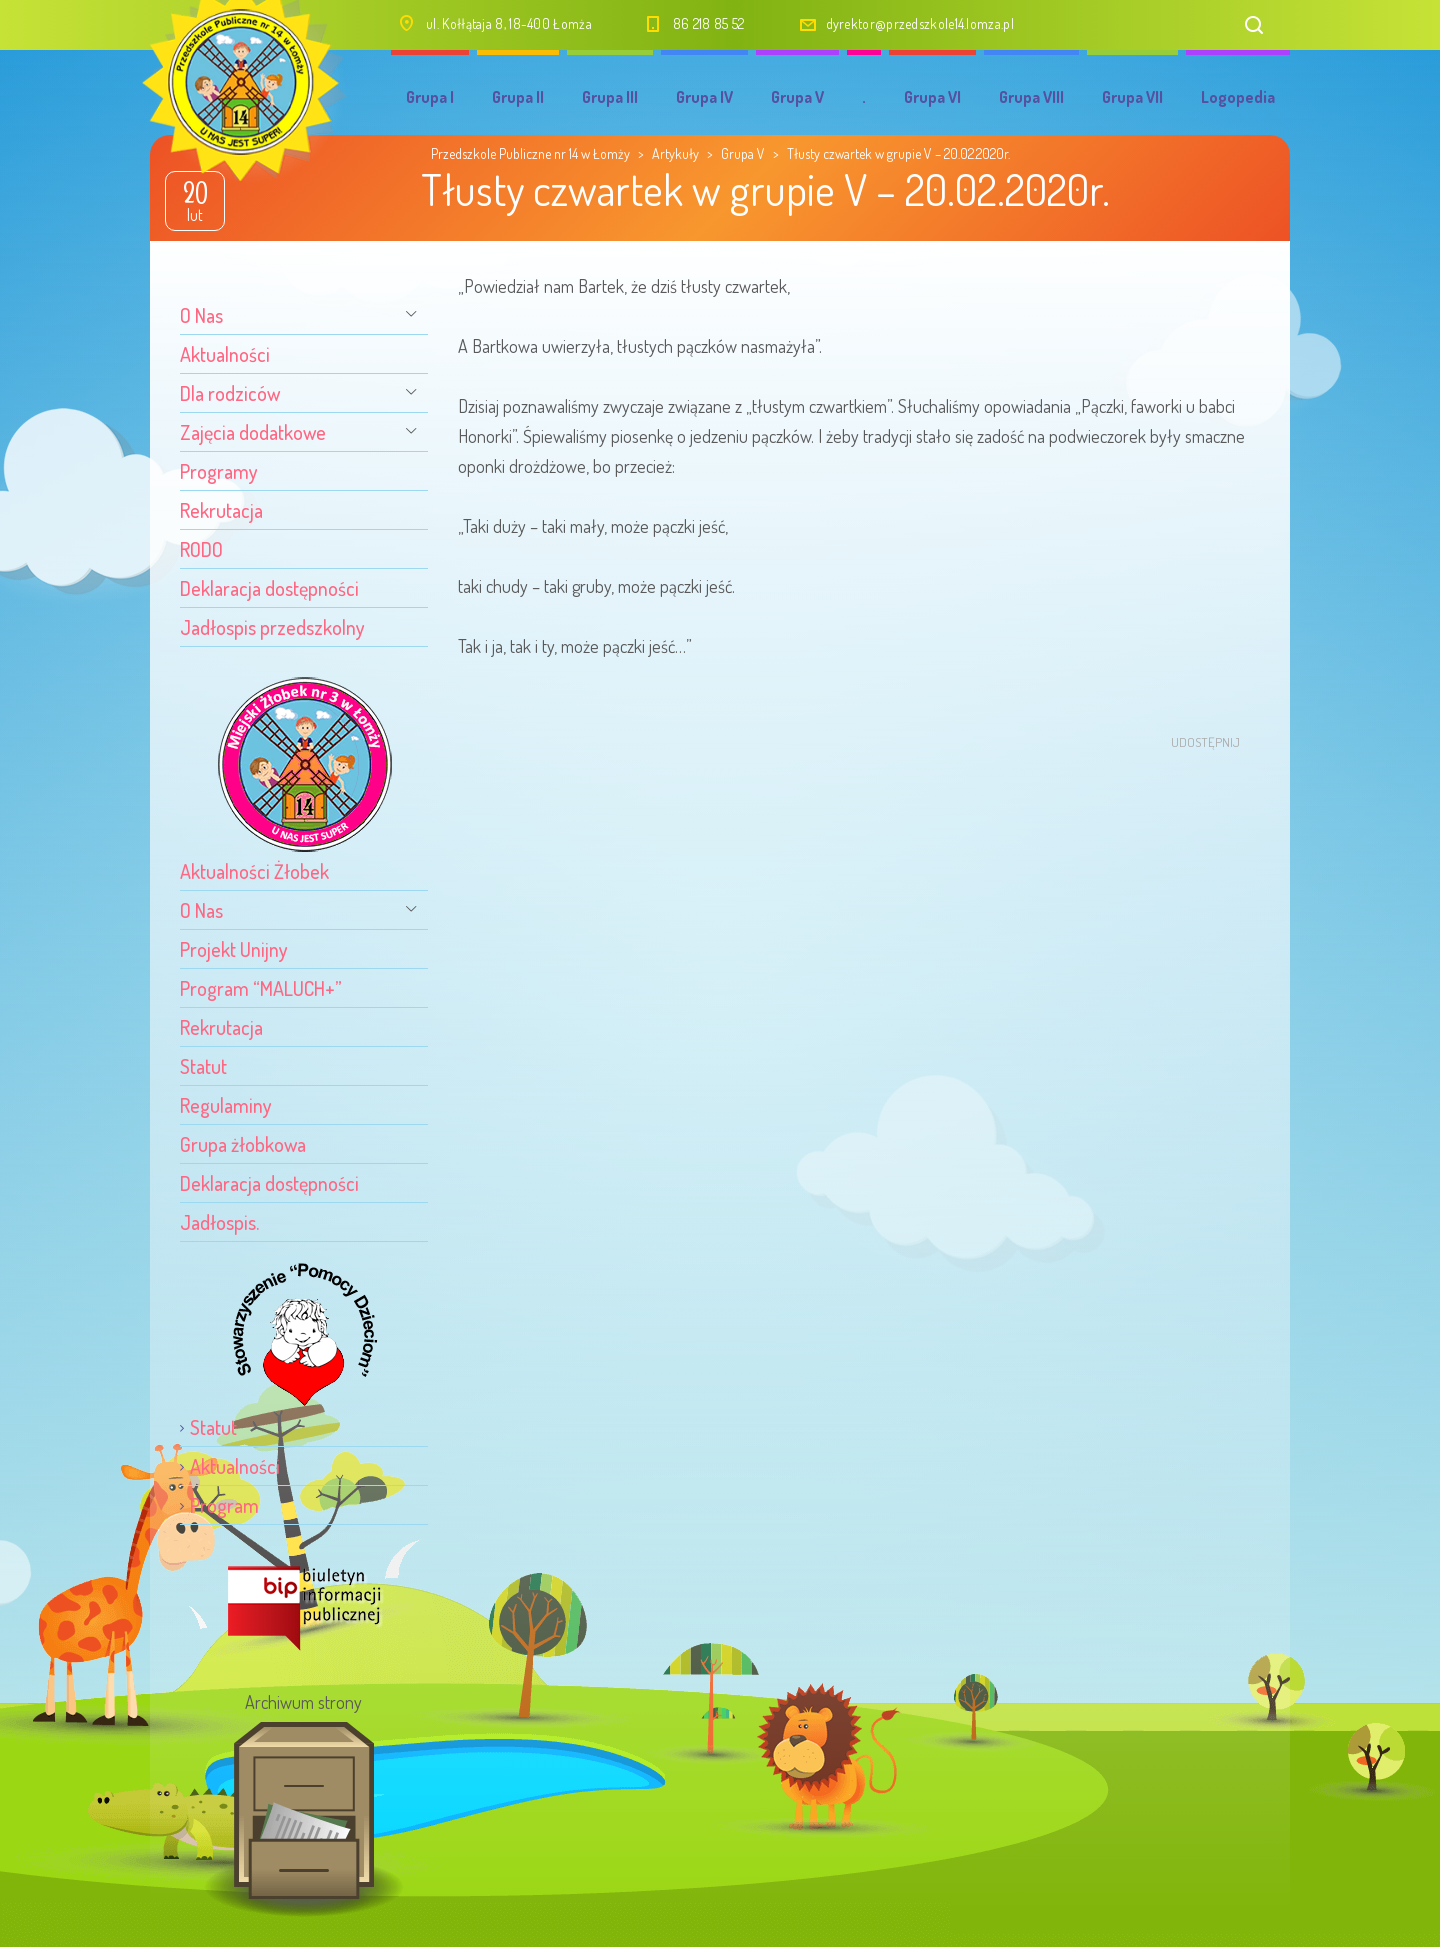 The image size is (1440, 1947). I want to click on ul. Kołłątaja 8, 18-400 Łomża, so click(509, 23).